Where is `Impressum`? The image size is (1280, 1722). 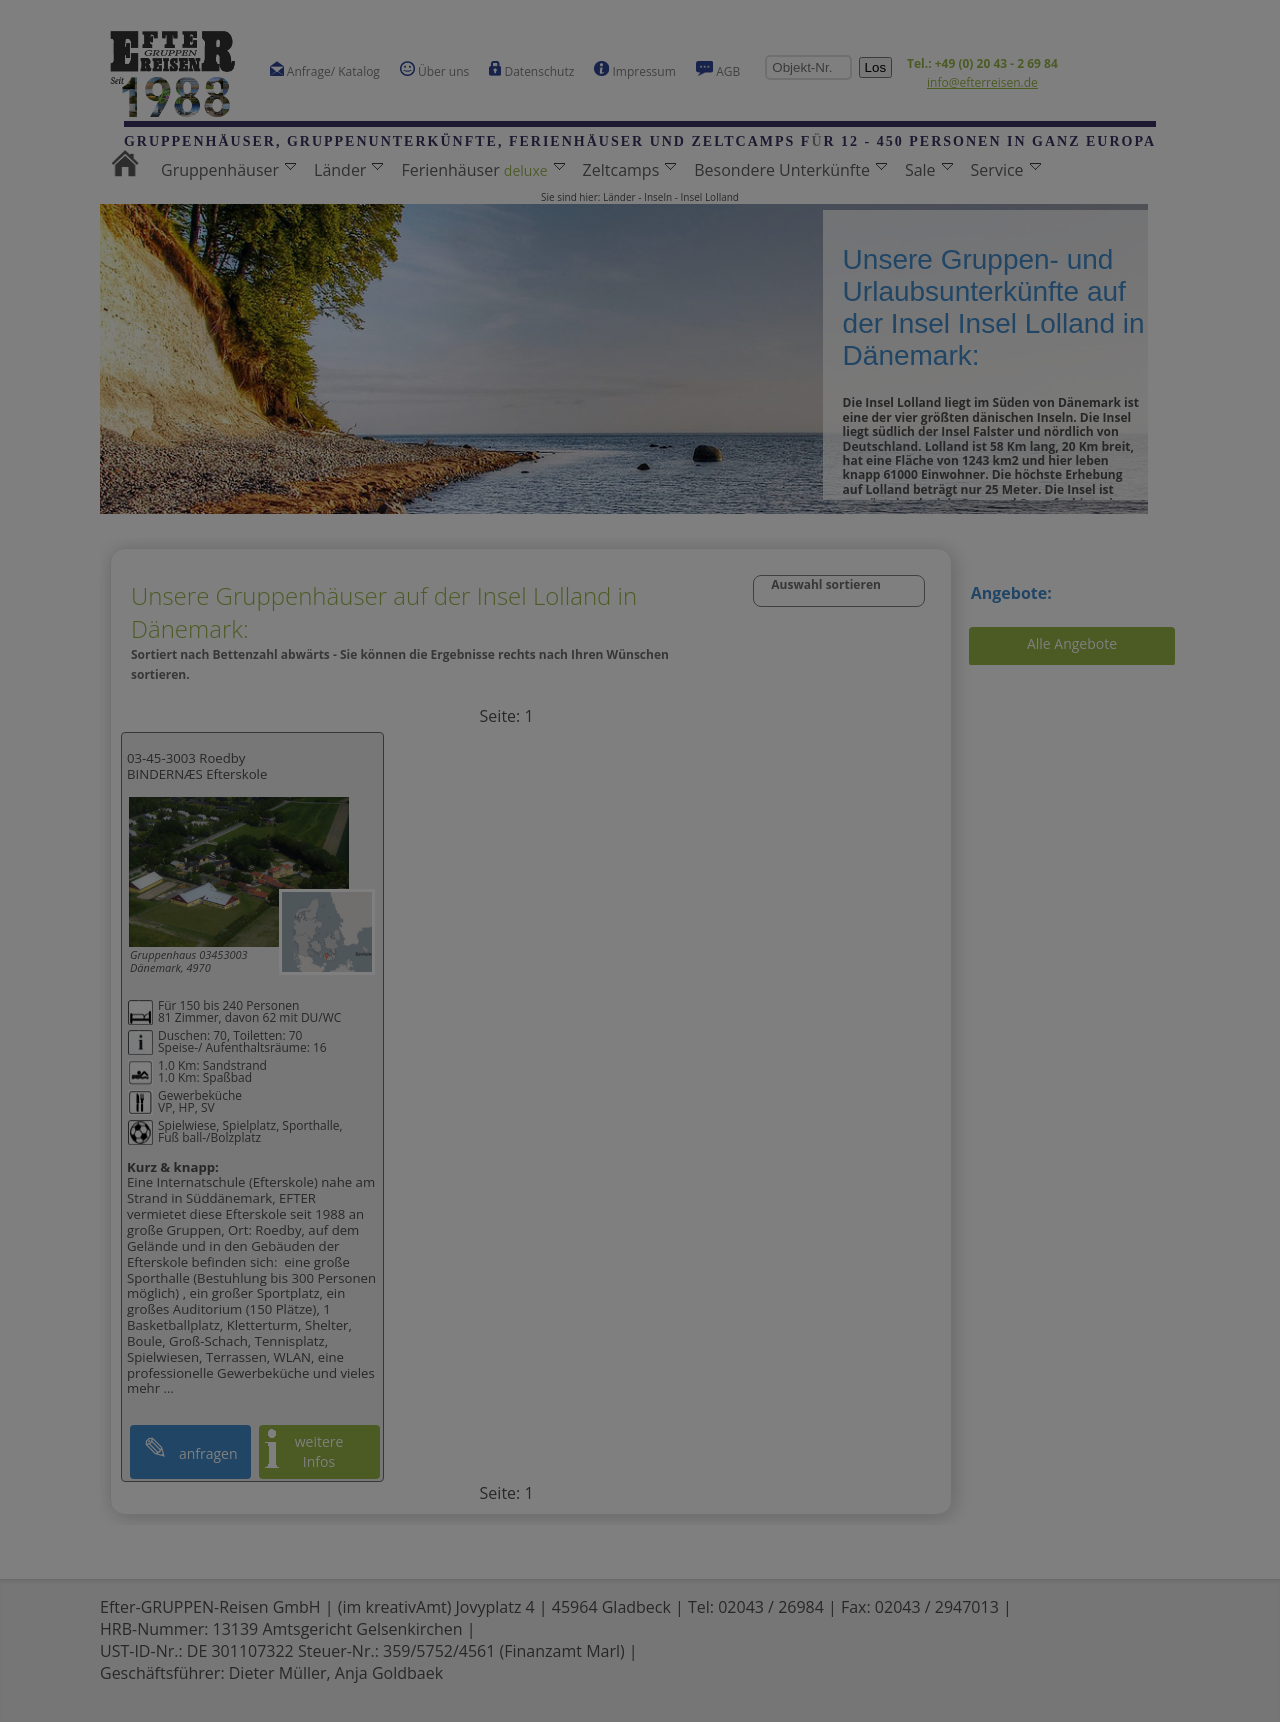 Impressum is located at coordinates (634, 70).